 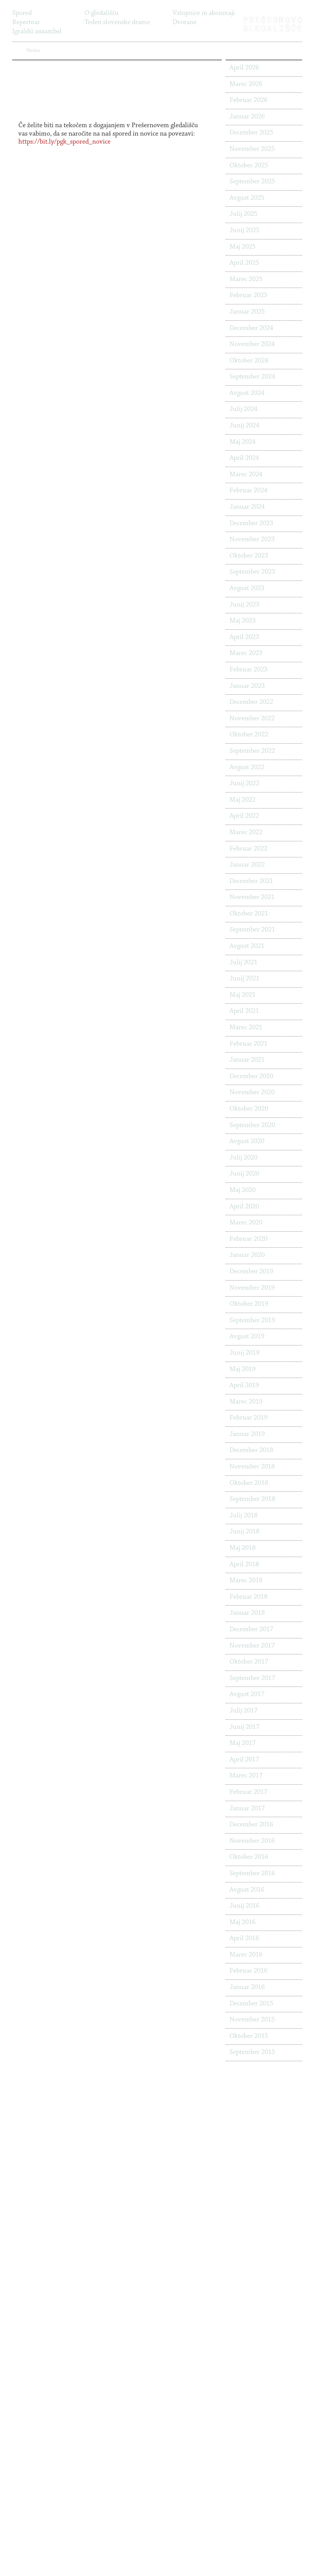 What do you see at coordinates (203, 13) in the screenshot?
I see `Vstopnice in abonmaji` at bounding box center [203, 13].